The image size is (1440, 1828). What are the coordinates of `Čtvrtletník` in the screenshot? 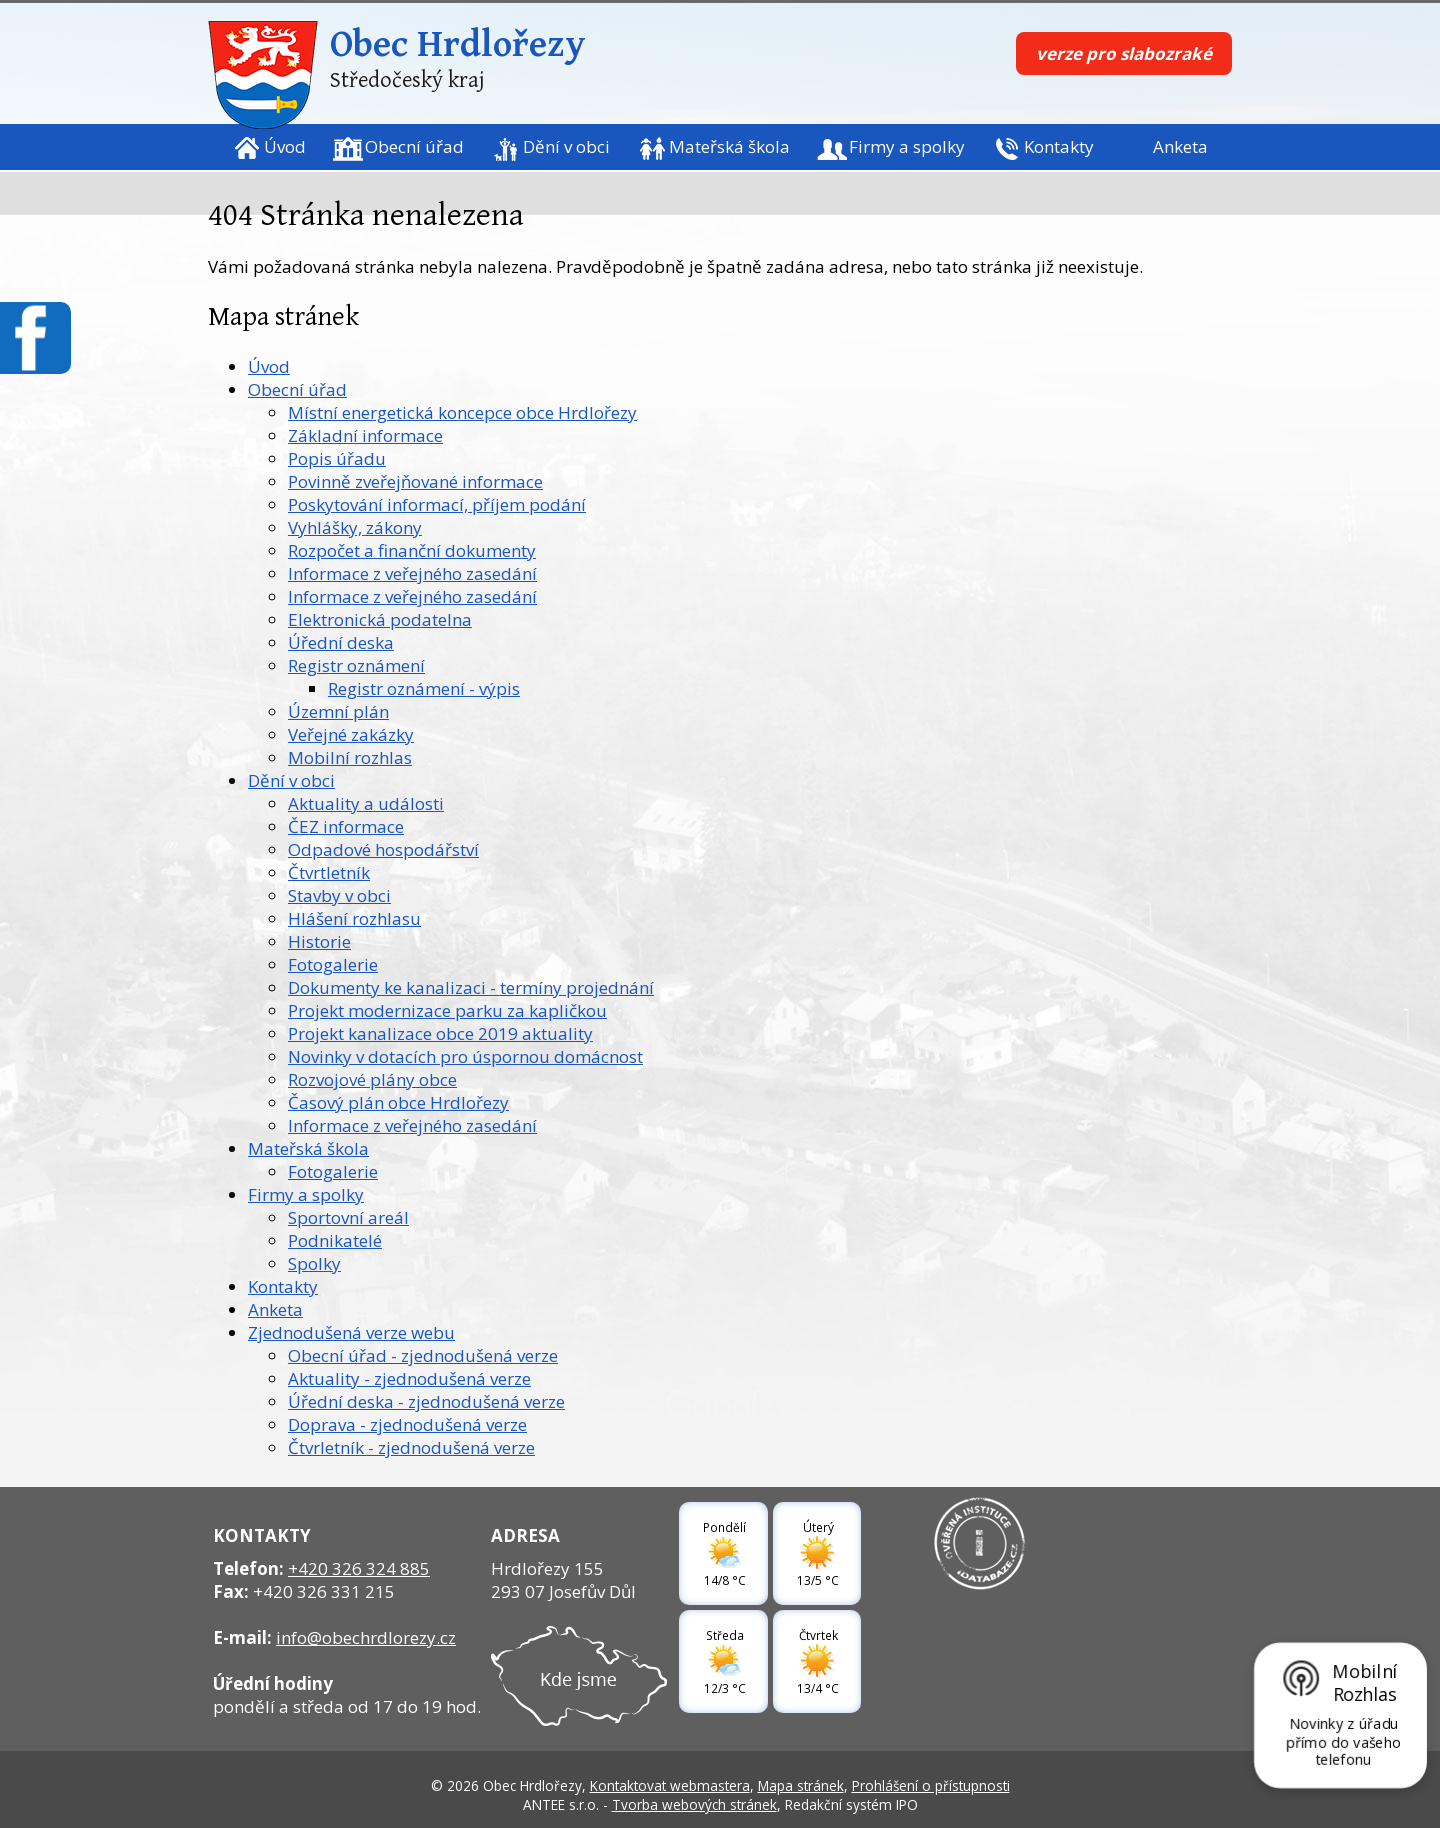 It's located at (329, 872).